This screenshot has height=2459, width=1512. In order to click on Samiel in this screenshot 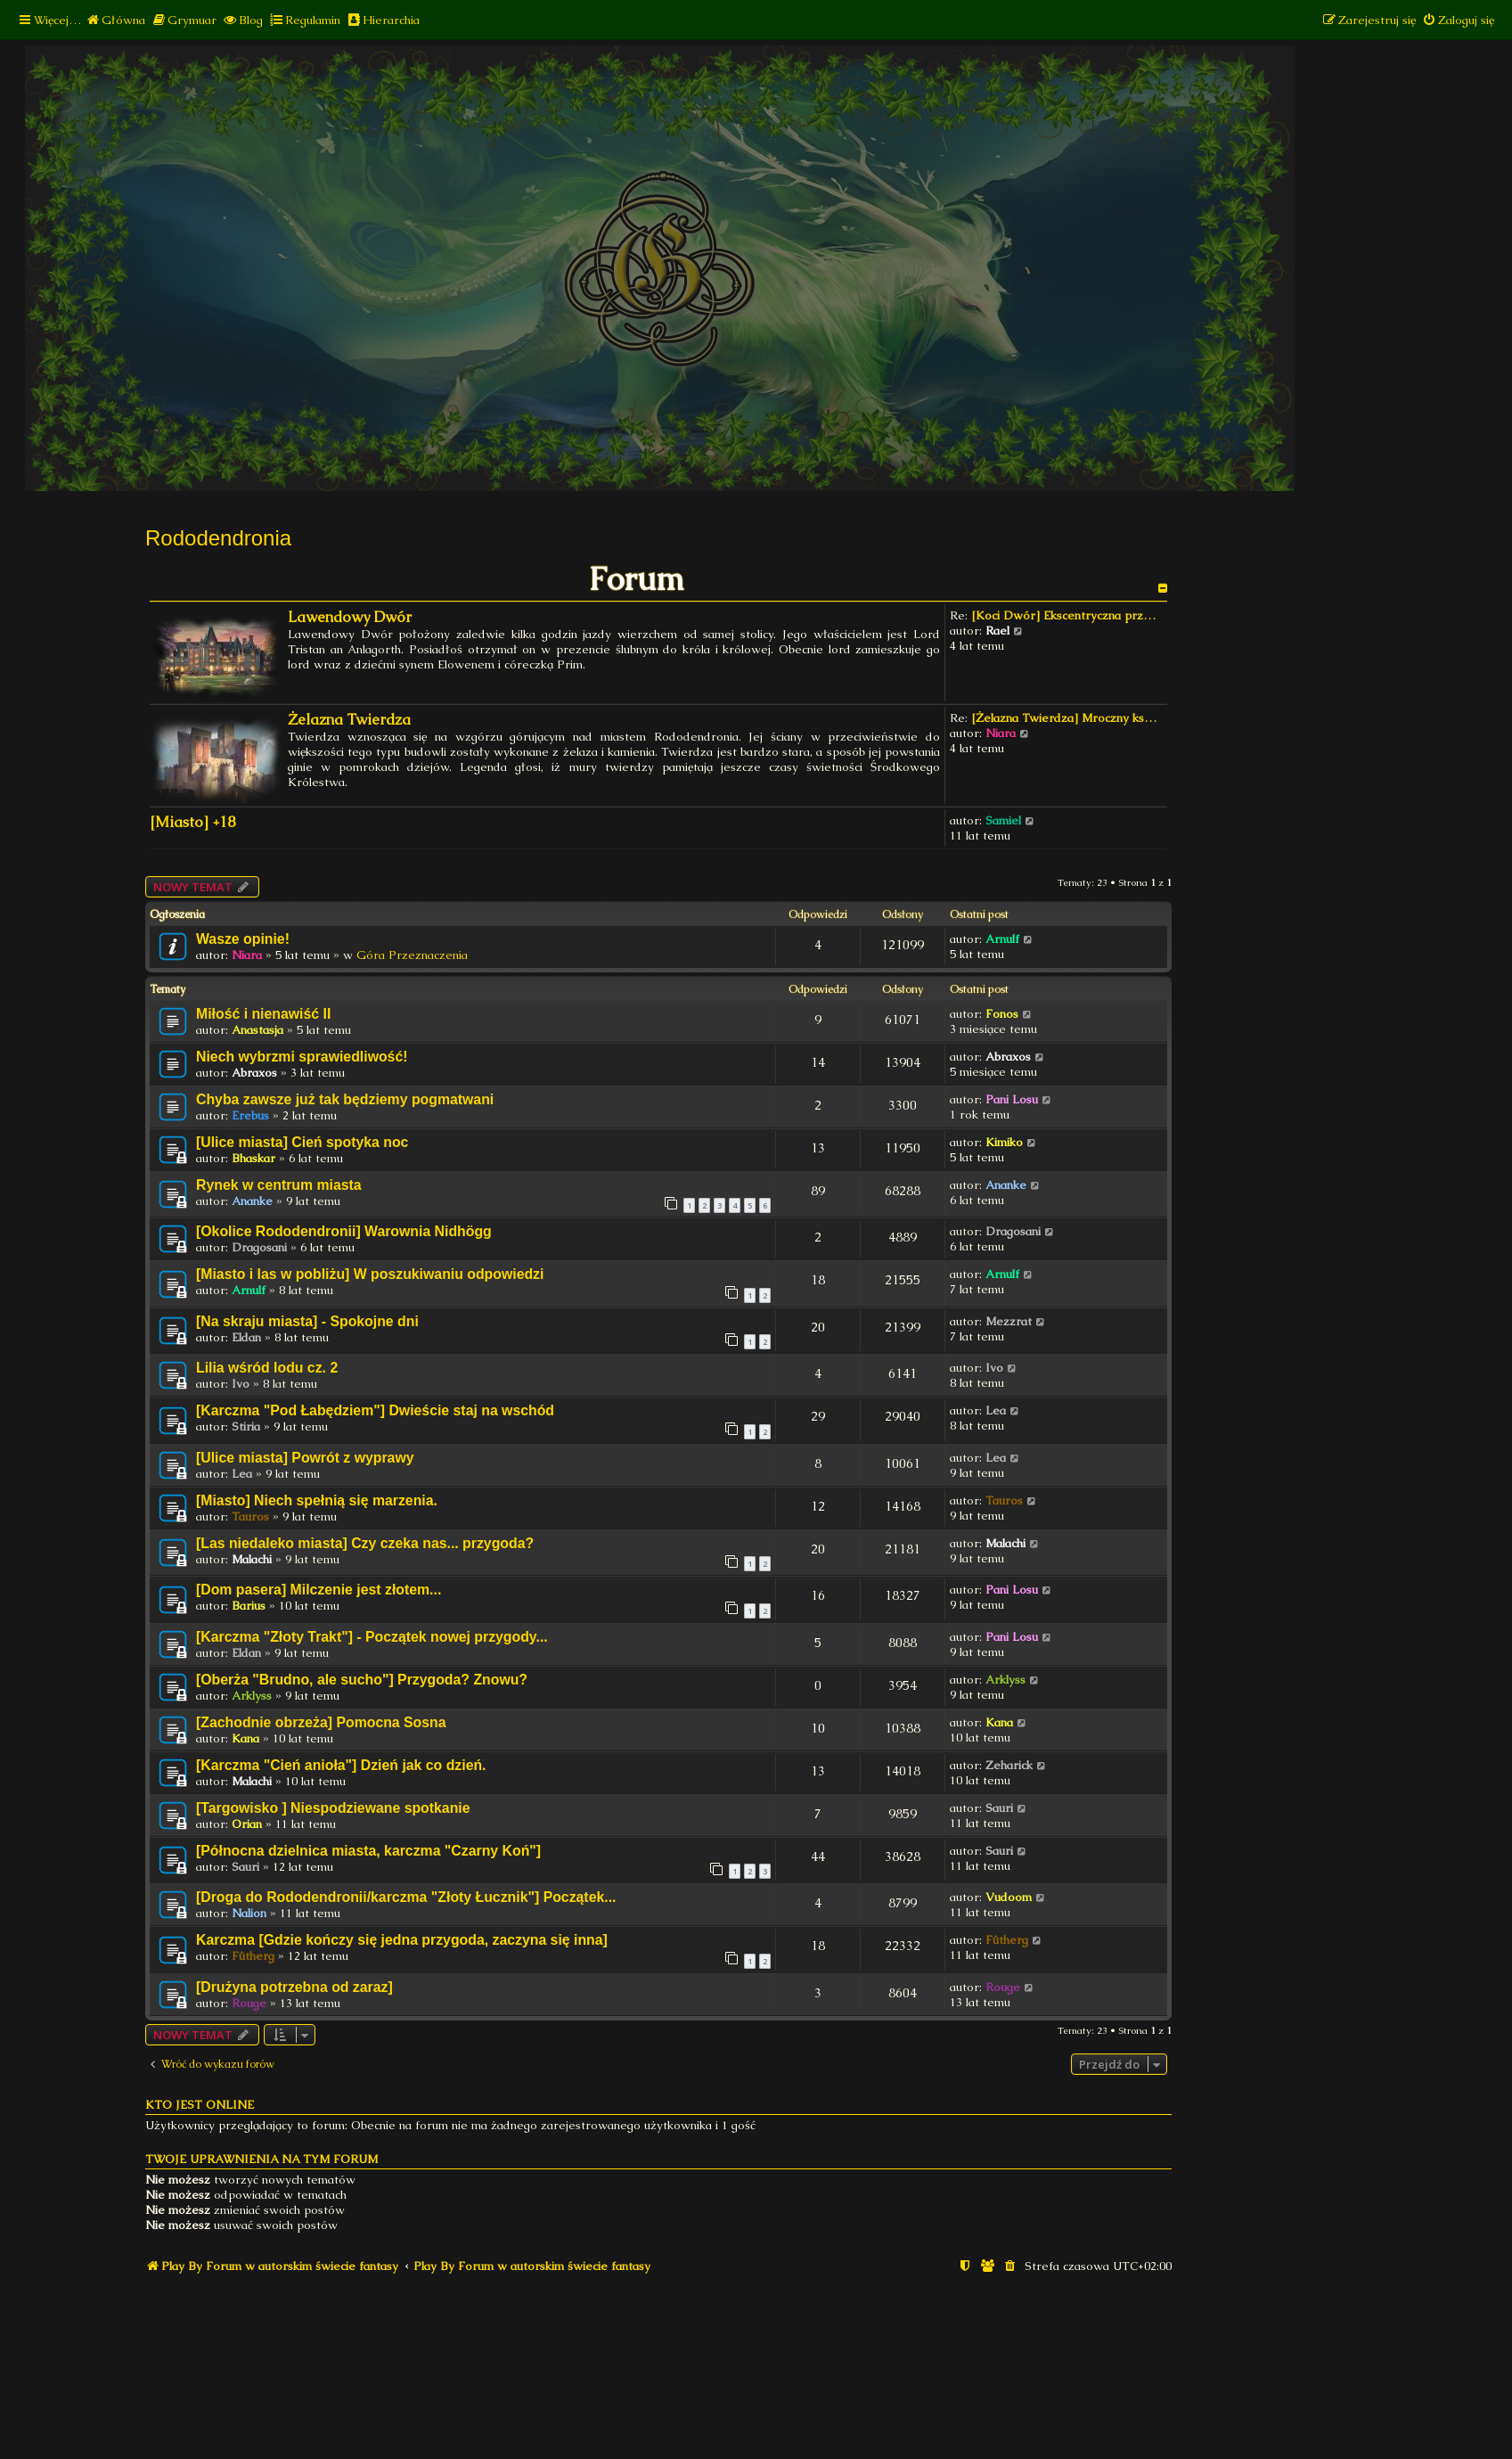, I will do `click(1003, 820)`.